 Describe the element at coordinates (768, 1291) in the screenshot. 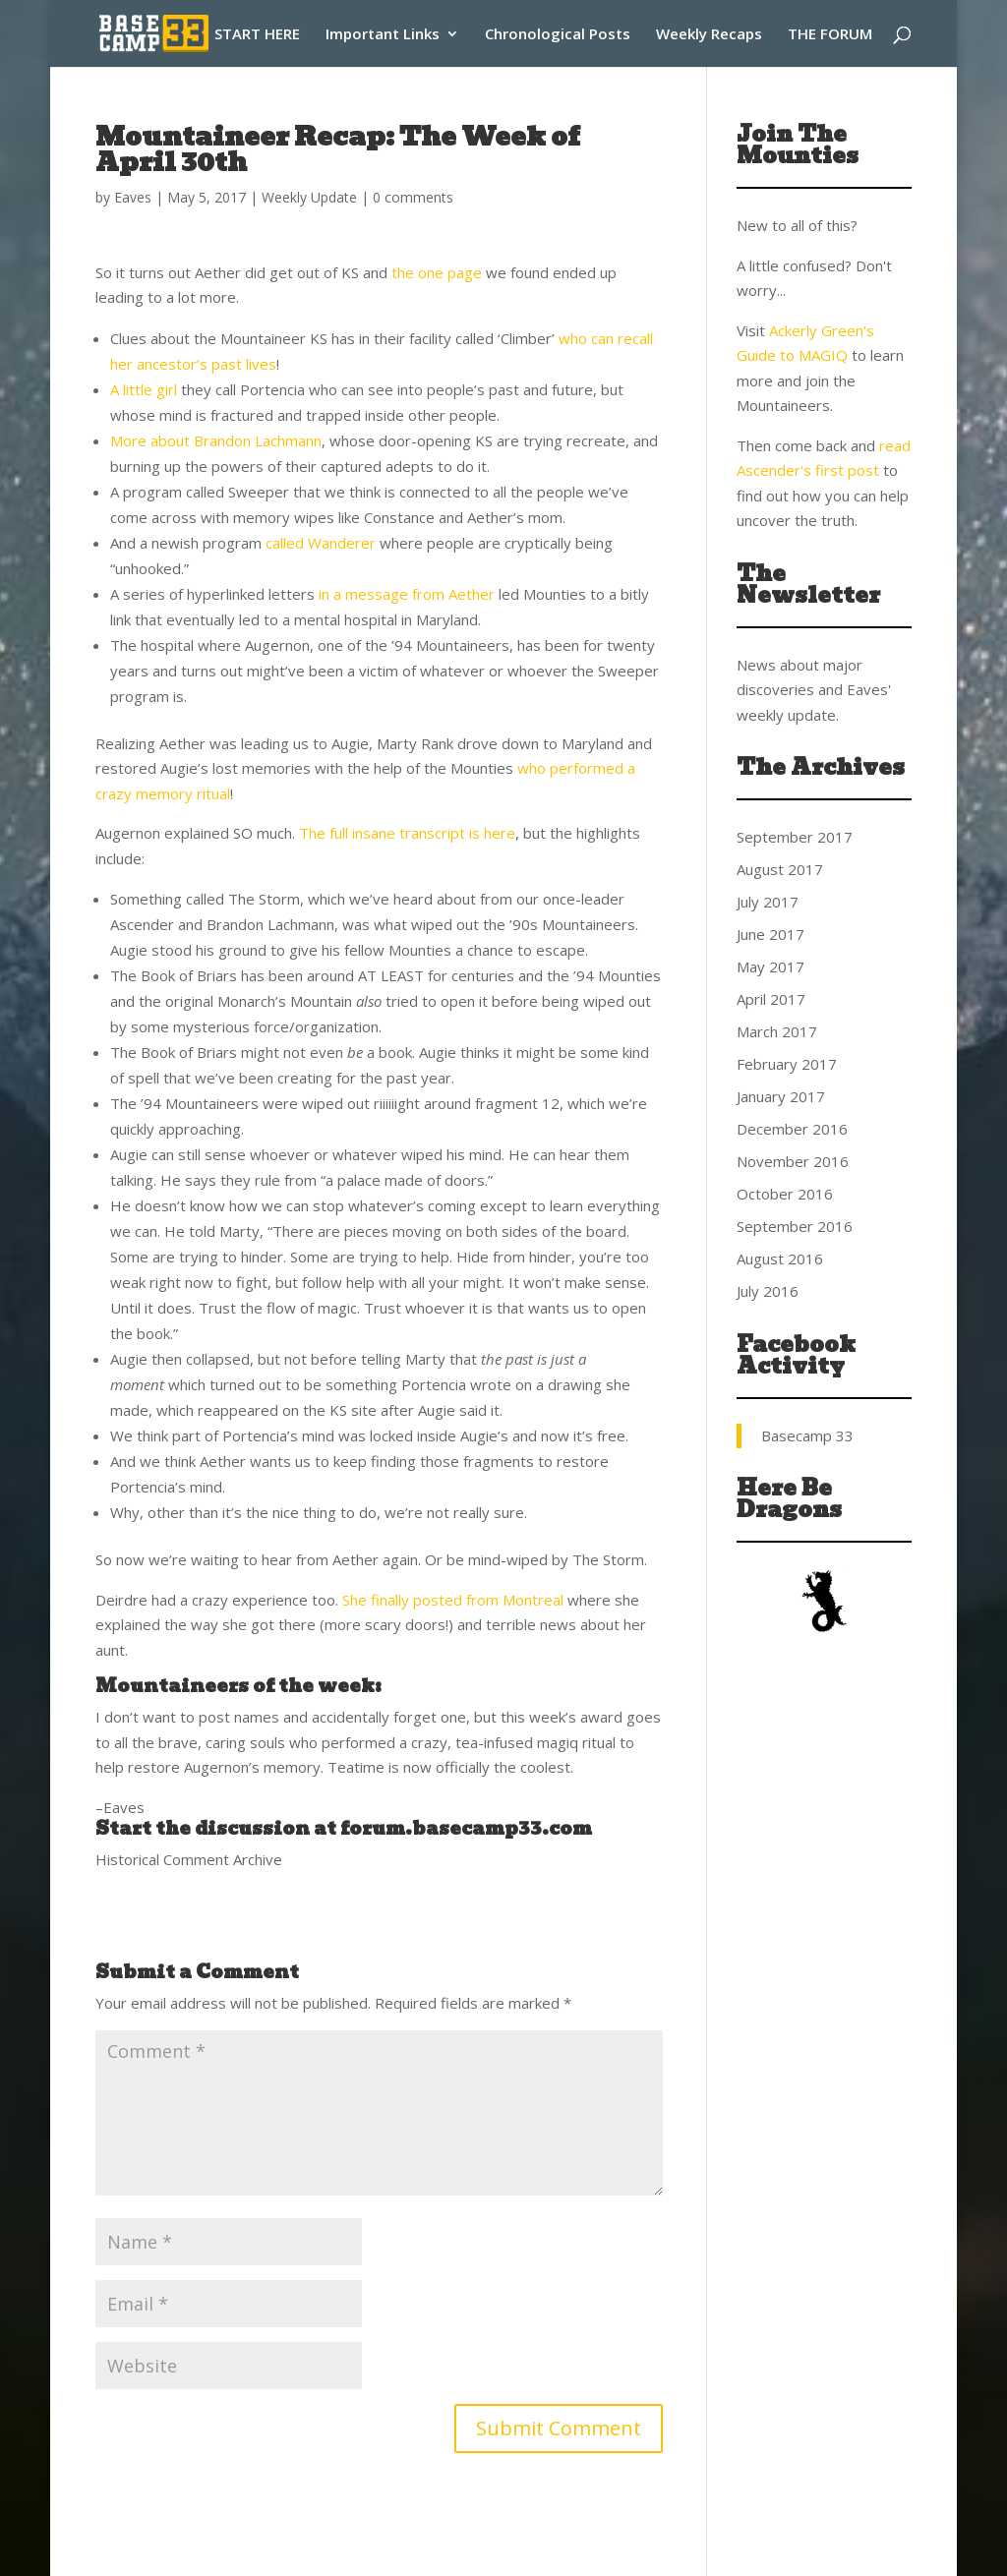

I see `July 2016` at that location.